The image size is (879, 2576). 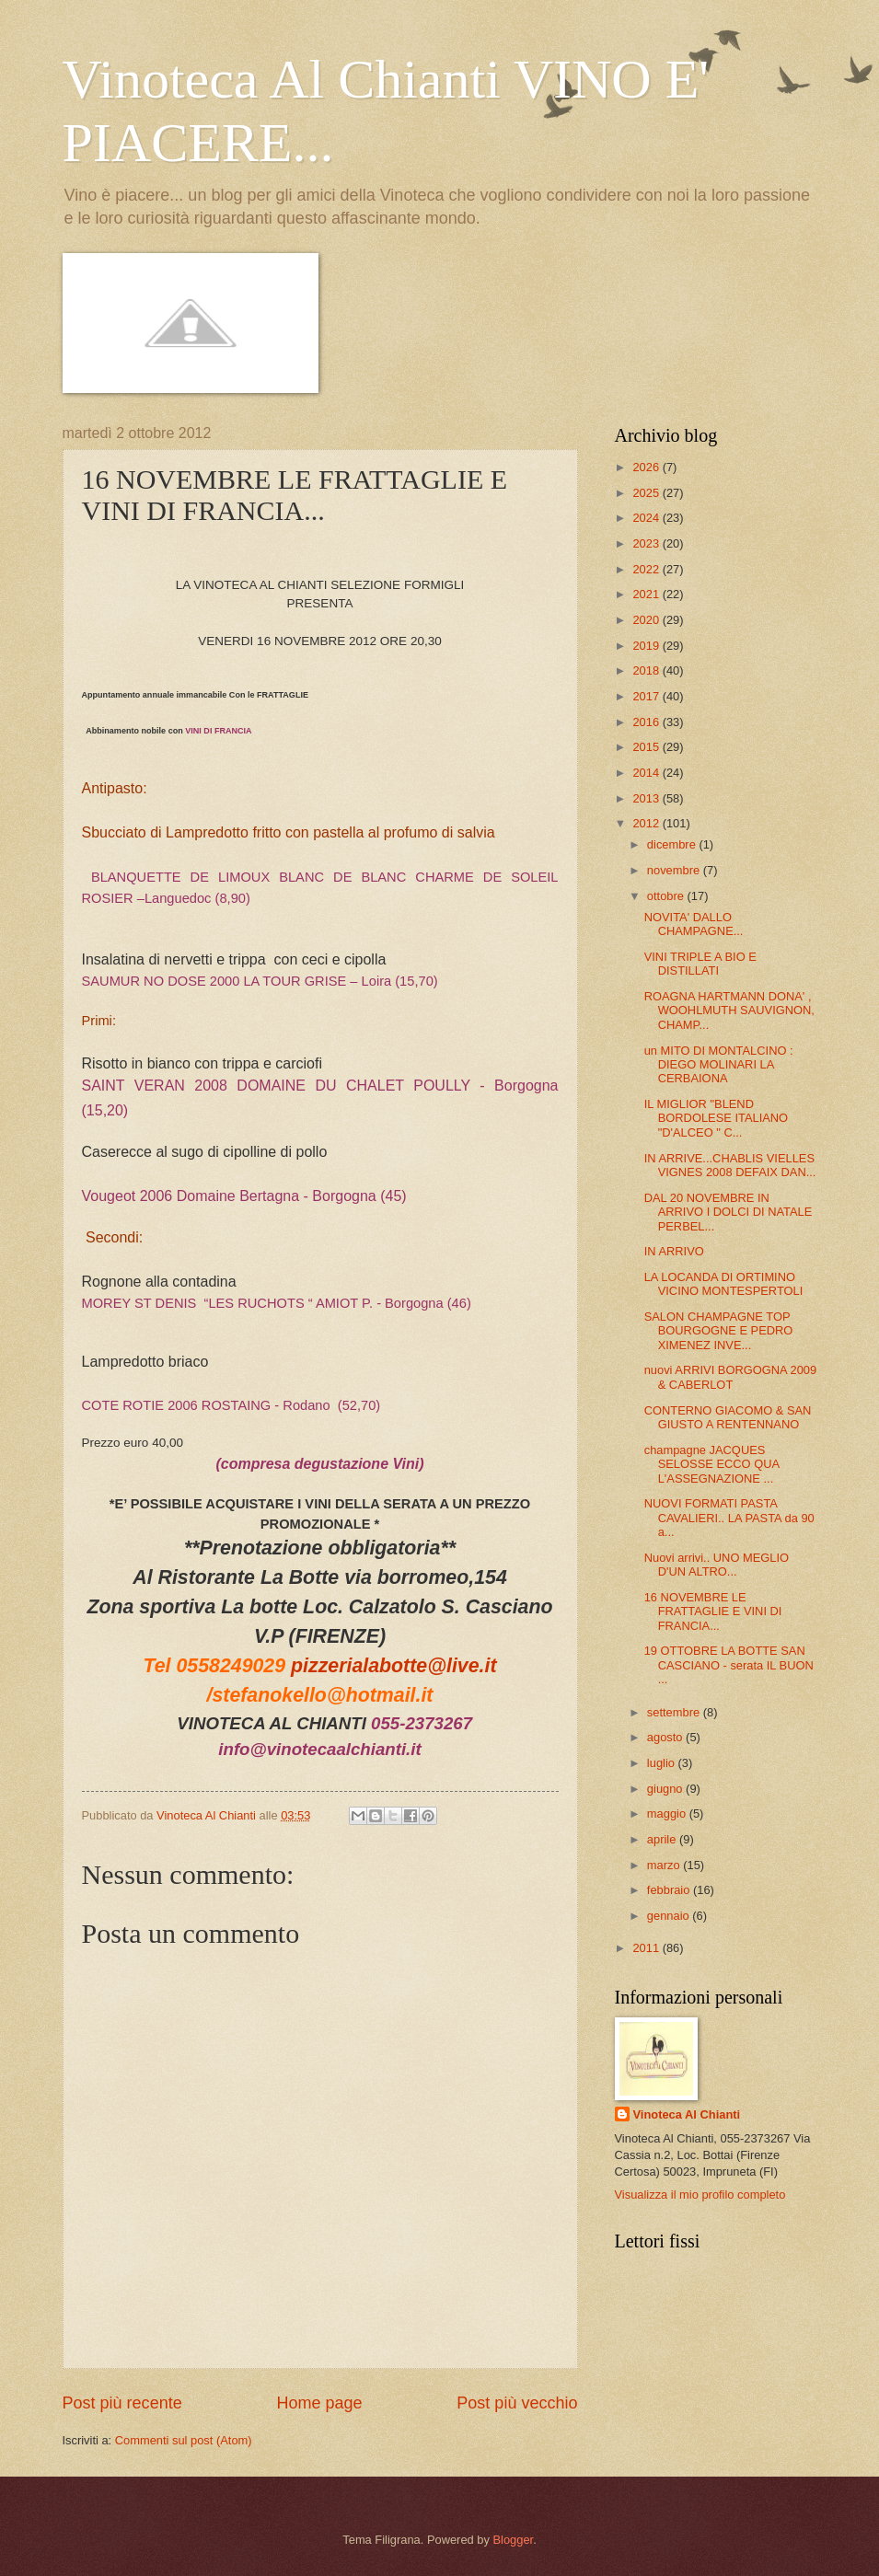 I want to click on LA LOCANDA DI ORTIMINO VICINO MONTESPERTOLI, so click(x=724, y=1284).